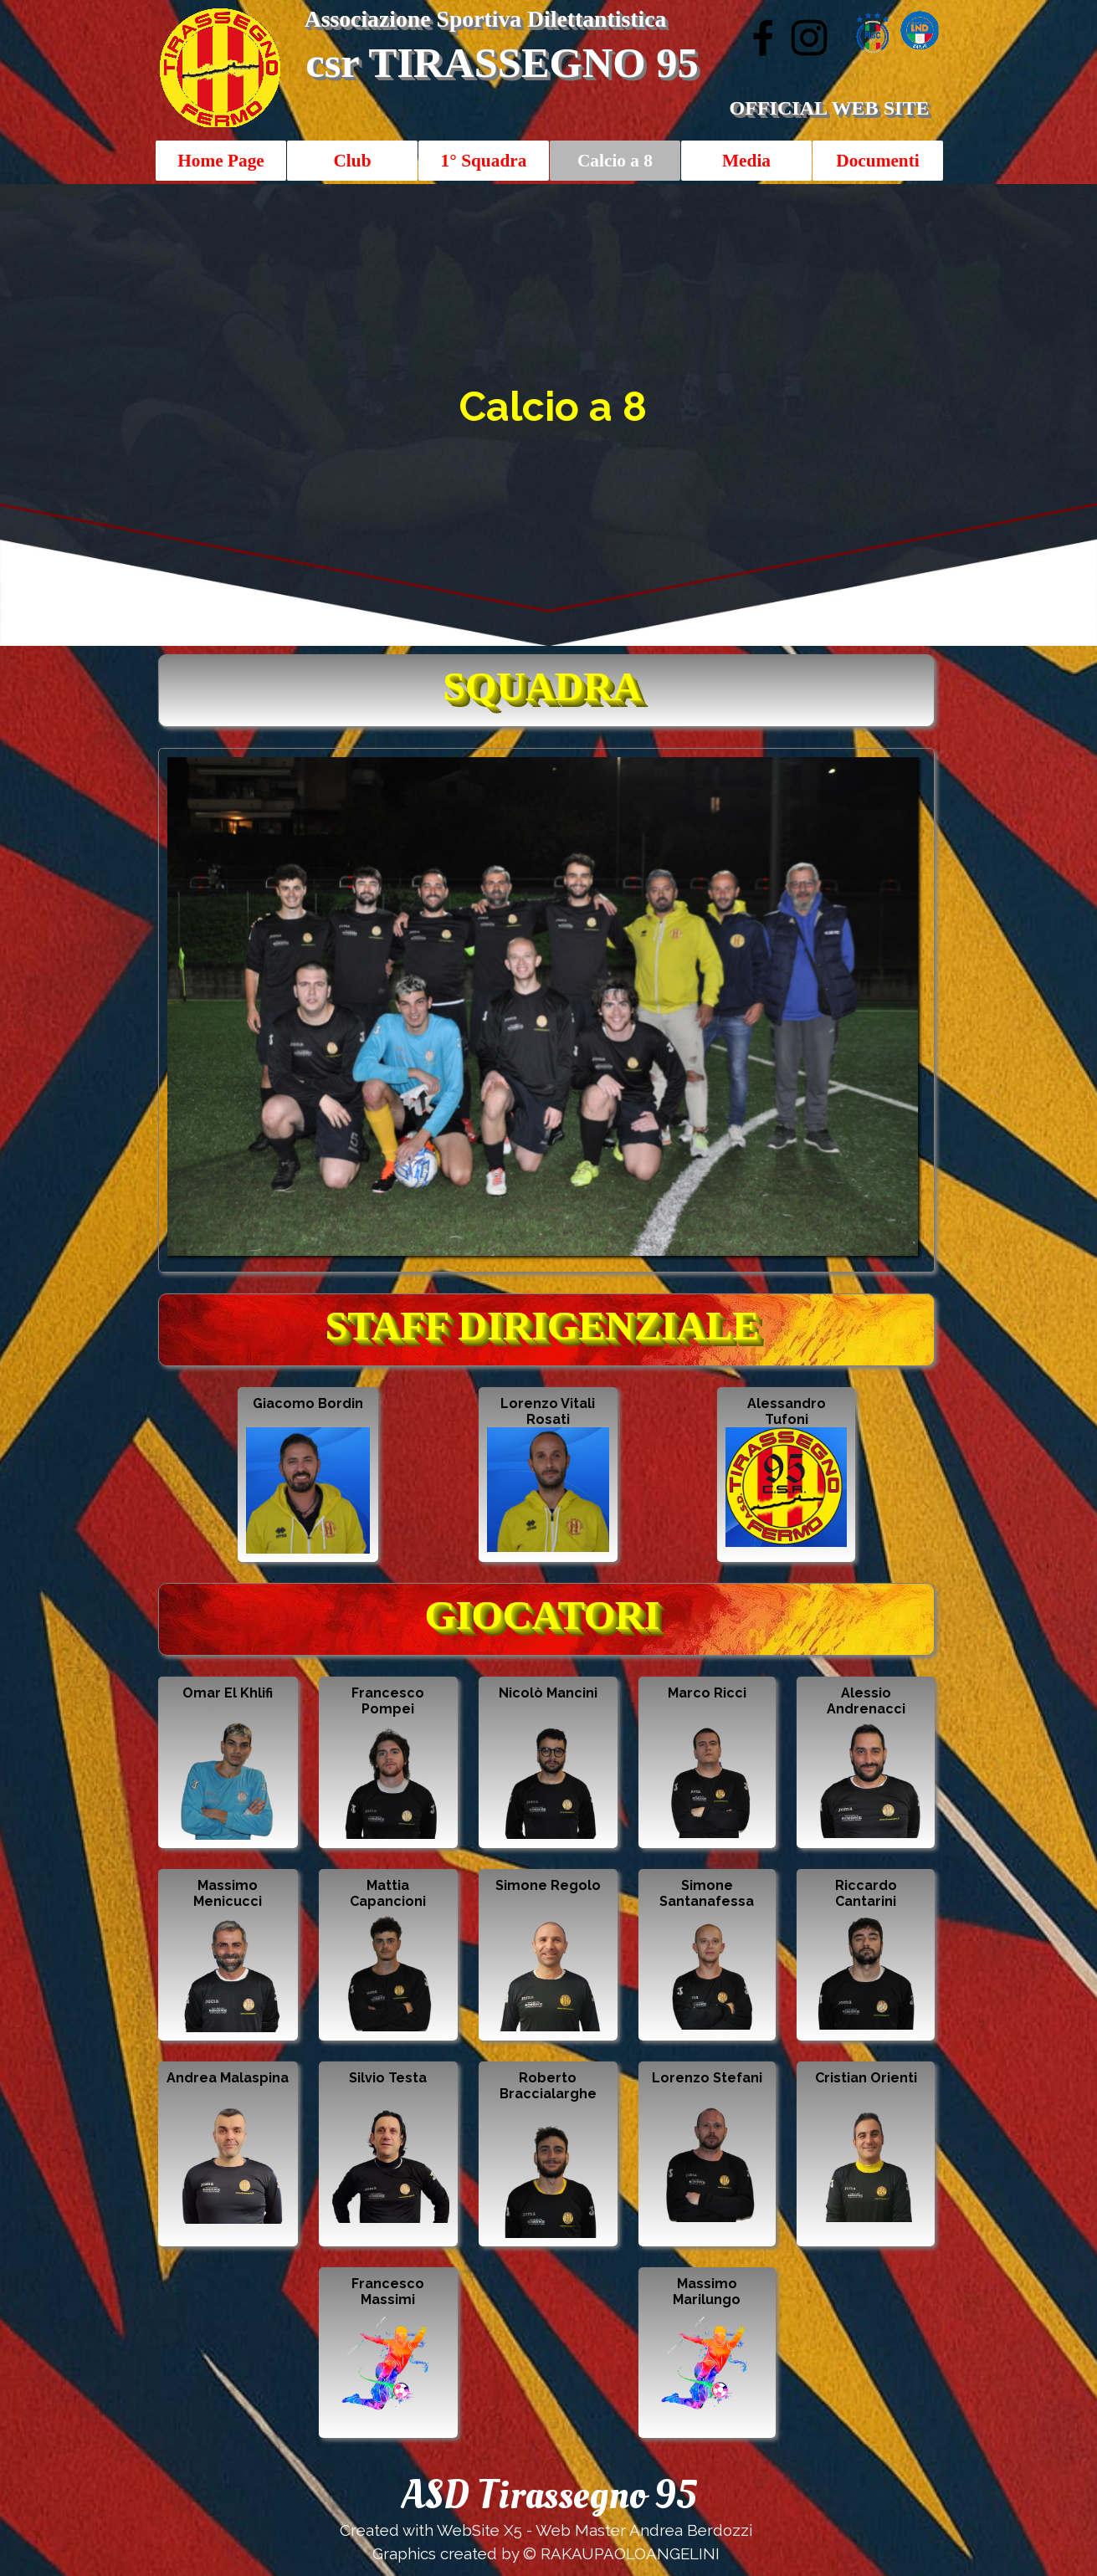 The height and width of the screenshot is (2576, 1097). What do you see at coordinates (486, 19) in the screenshot?
I see `Associazione Sportiva Dilettantistica` at bounding box center [486, 19].